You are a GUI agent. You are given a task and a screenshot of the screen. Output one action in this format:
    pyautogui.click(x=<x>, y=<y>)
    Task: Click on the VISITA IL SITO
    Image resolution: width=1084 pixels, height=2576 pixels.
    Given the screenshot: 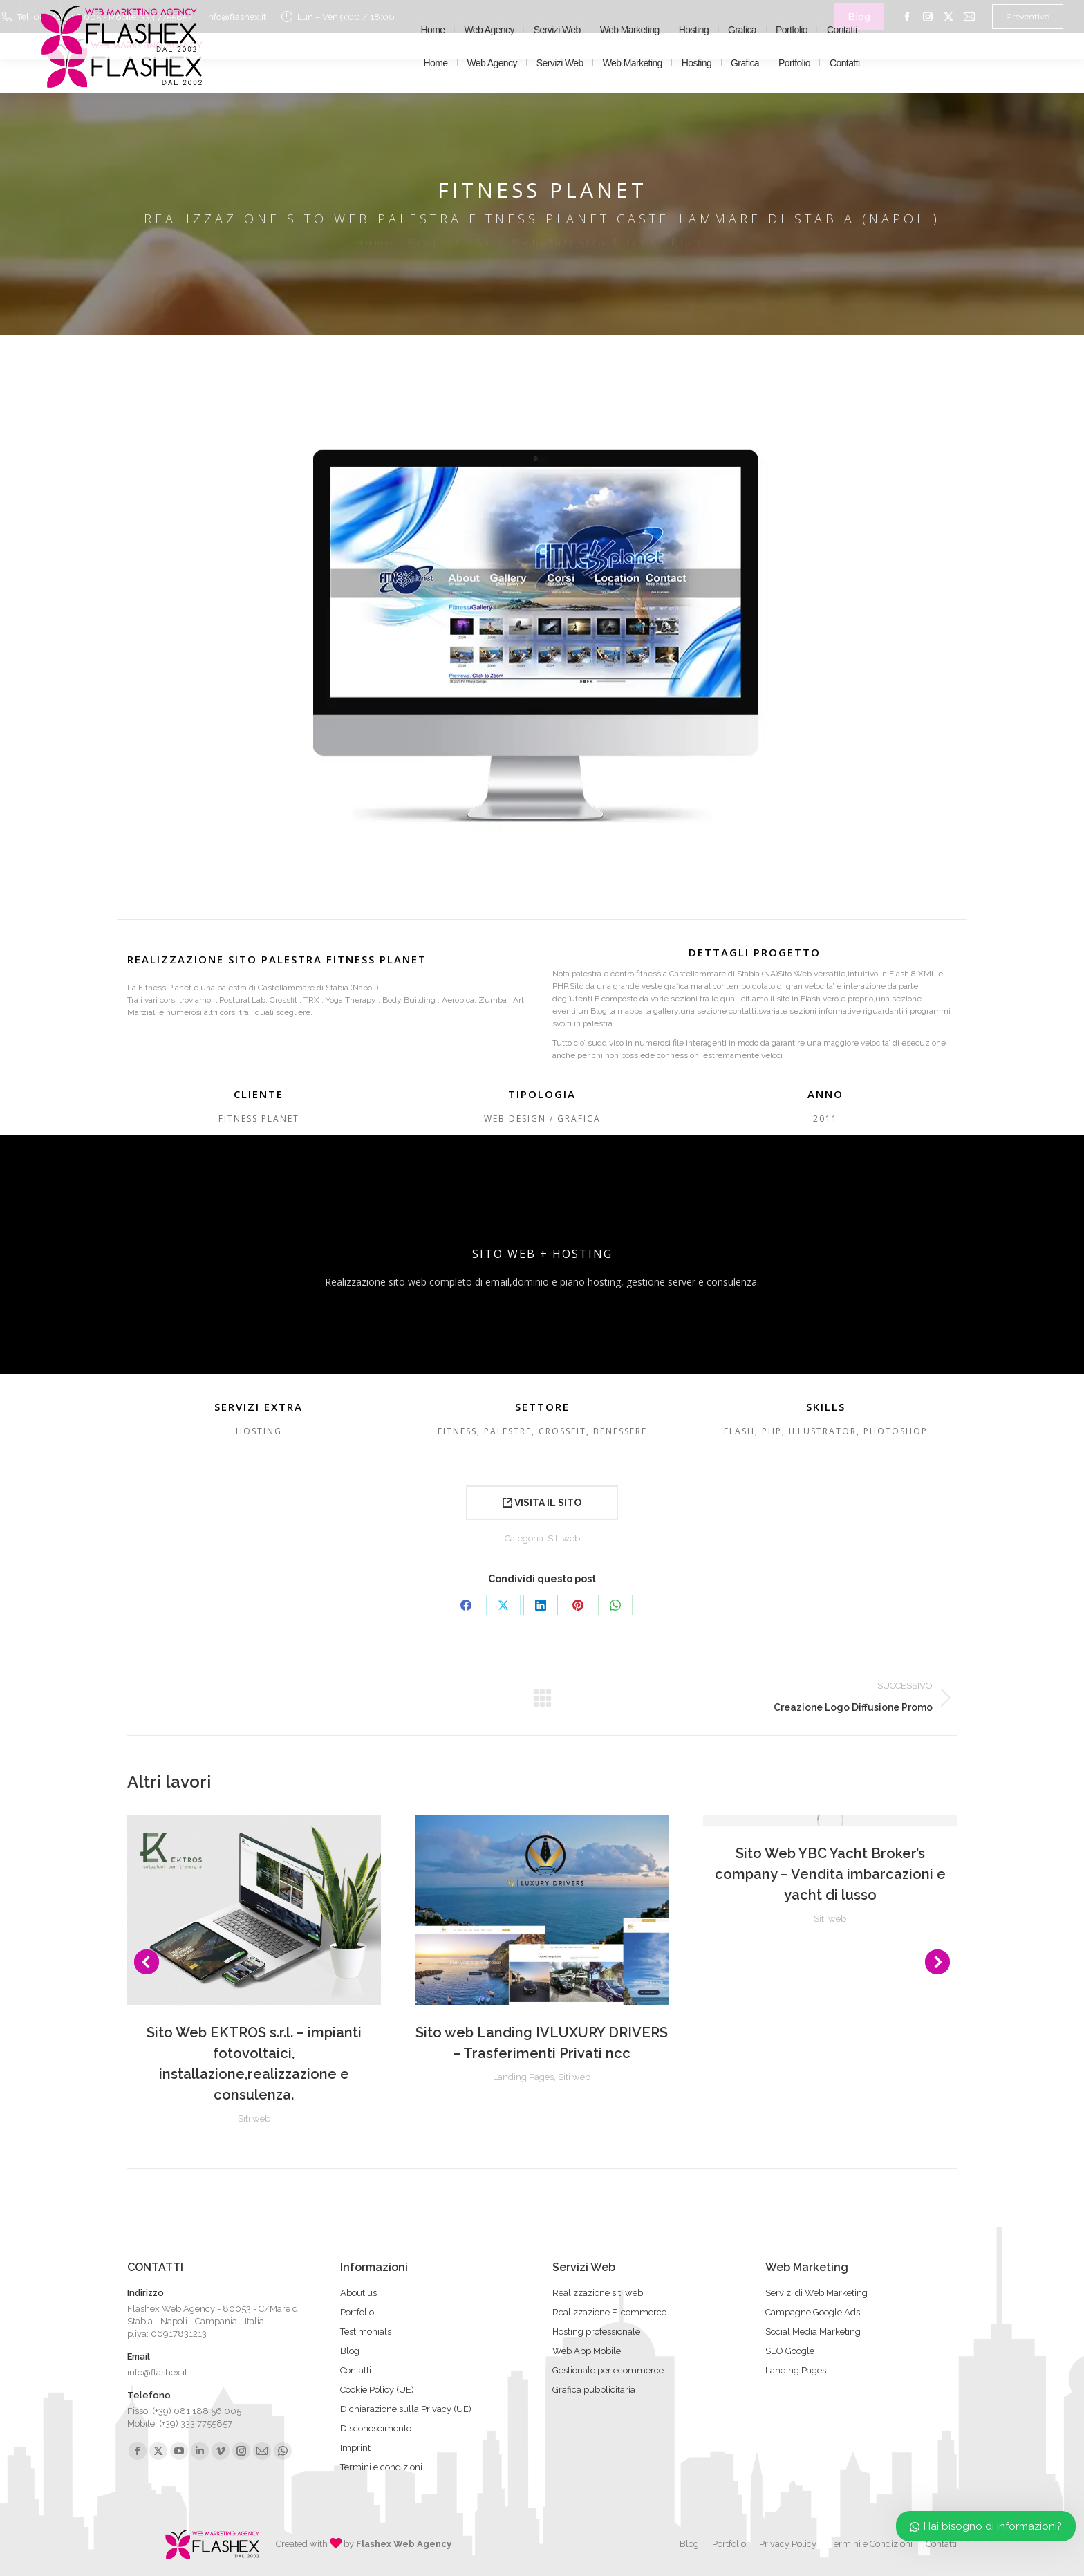 What is the action you would take?
    pyautogui.click(x=542, y=1502)
    